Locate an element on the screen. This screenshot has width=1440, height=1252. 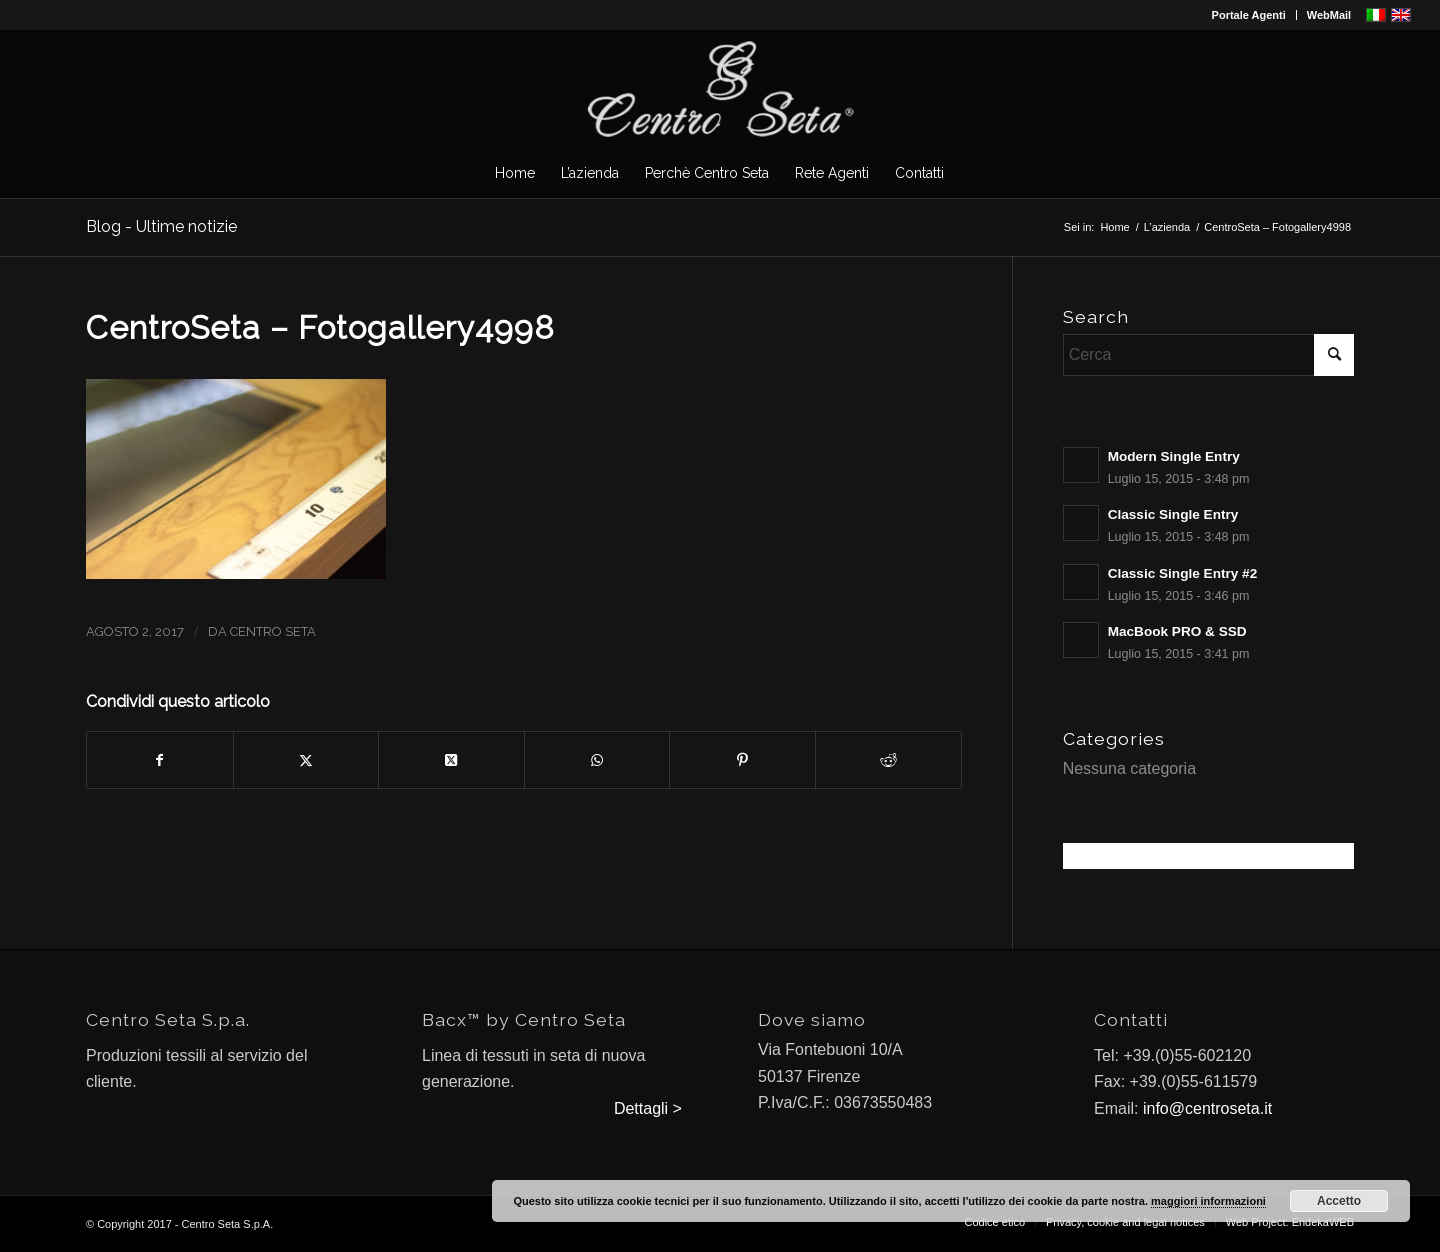
WebMail is located at coordinates (1329, 15).